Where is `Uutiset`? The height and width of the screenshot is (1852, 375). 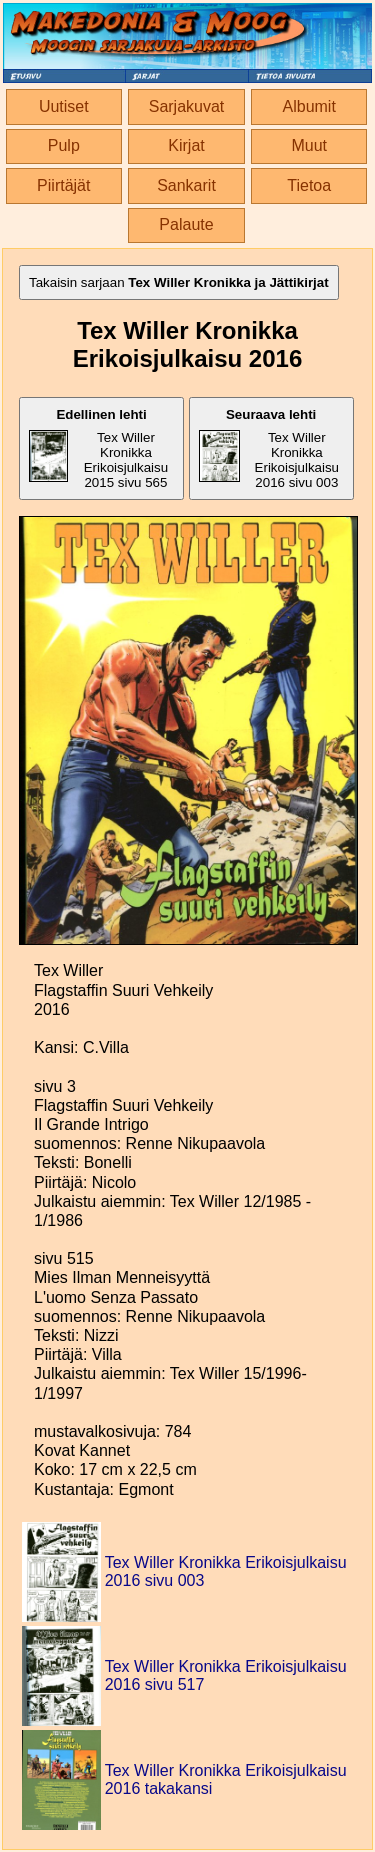
Uutiset is located at coordinates (64, 106).